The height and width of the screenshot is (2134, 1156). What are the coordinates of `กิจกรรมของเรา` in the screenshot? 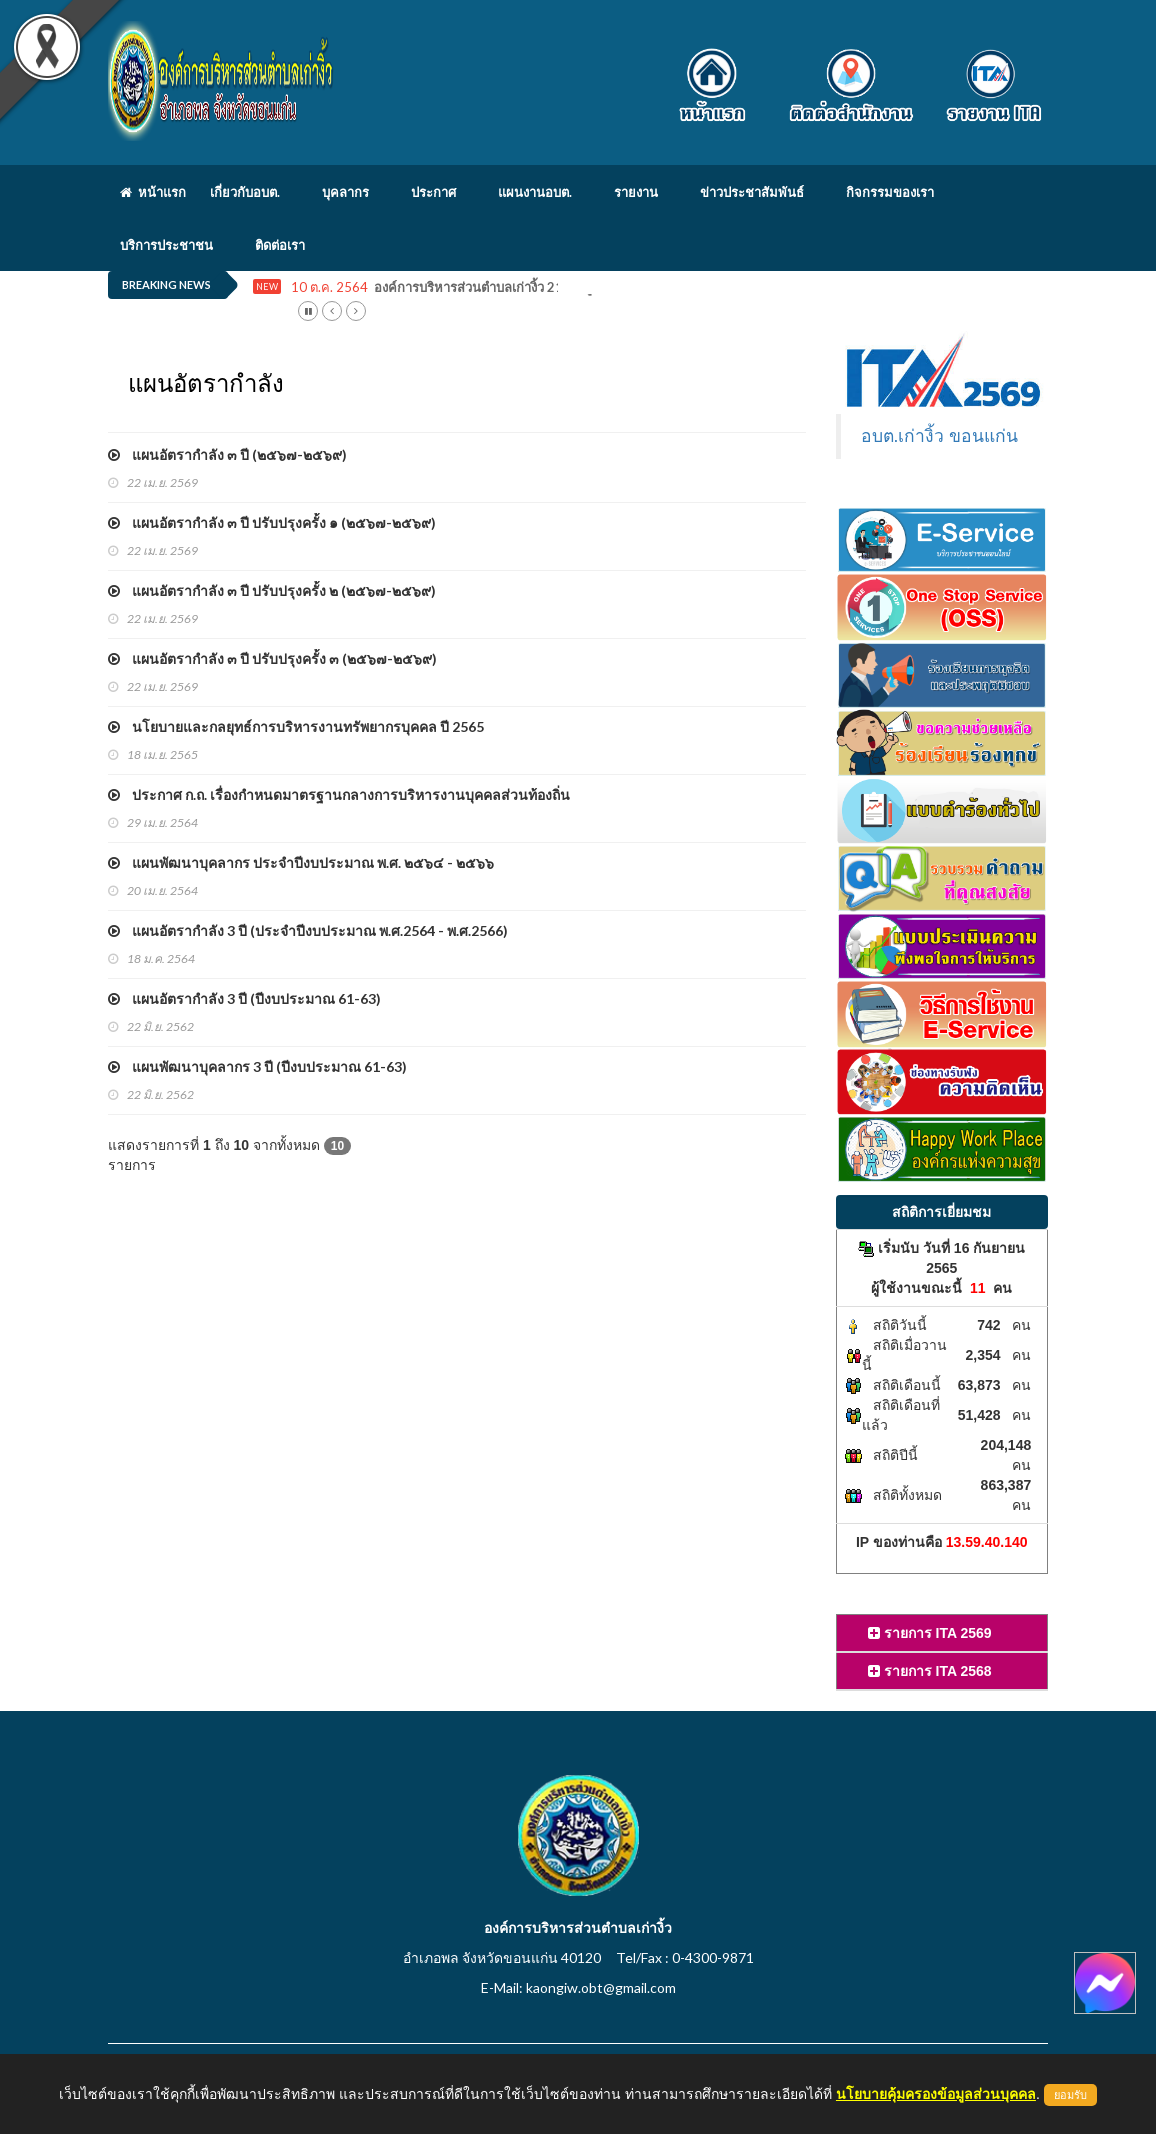 It's located at (890, 192).